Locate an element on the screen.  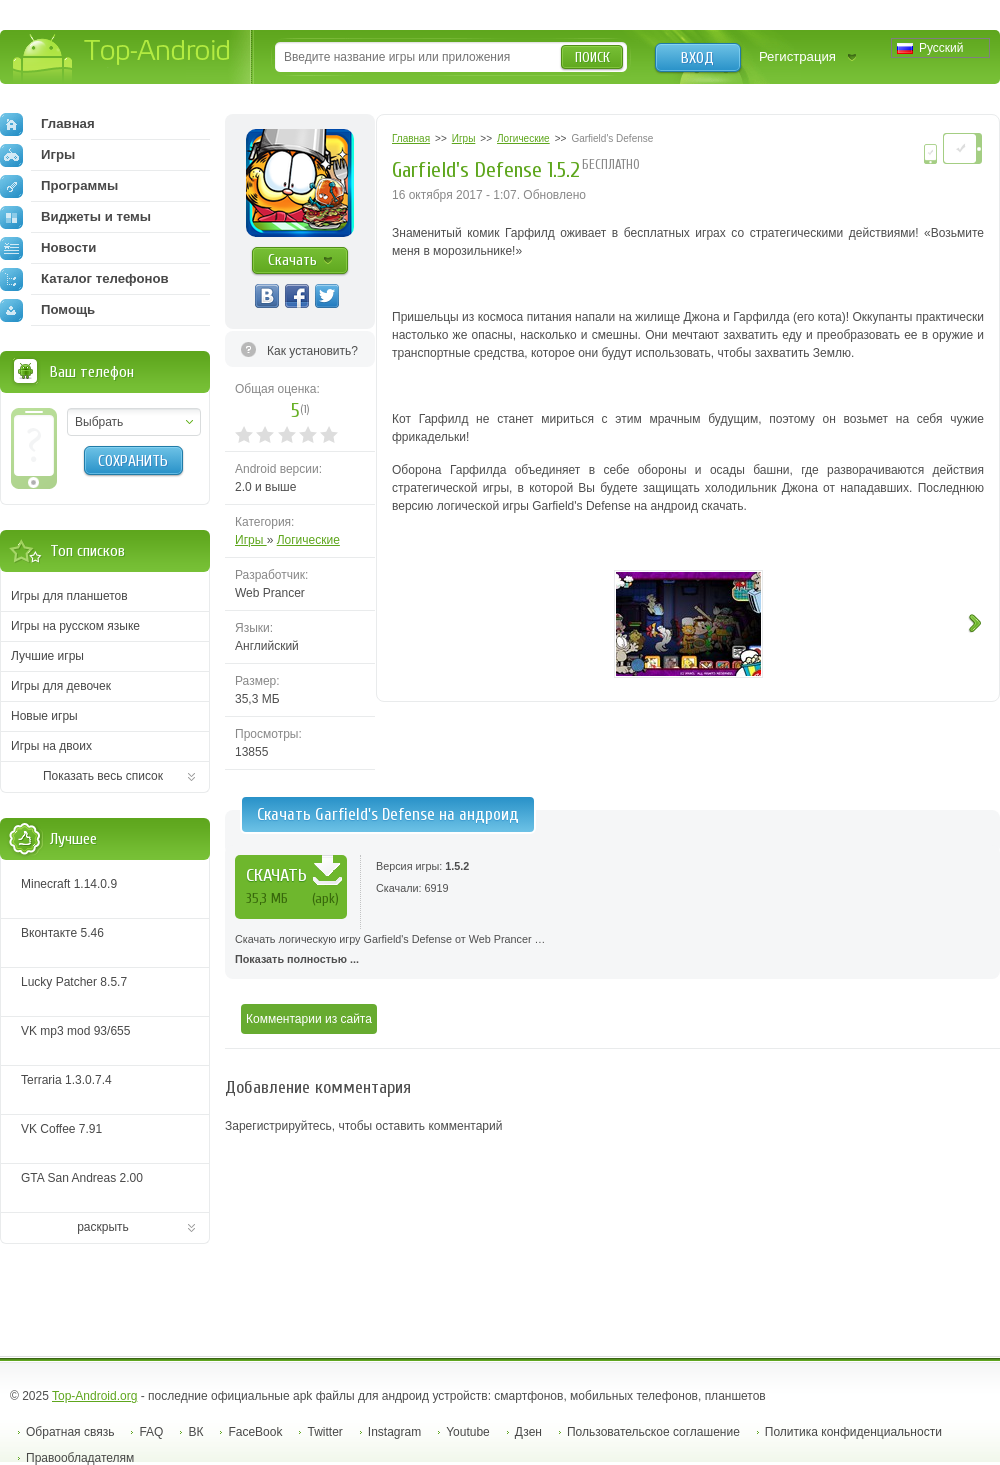
Каталог телефонов is located at coordinates (84, 279).